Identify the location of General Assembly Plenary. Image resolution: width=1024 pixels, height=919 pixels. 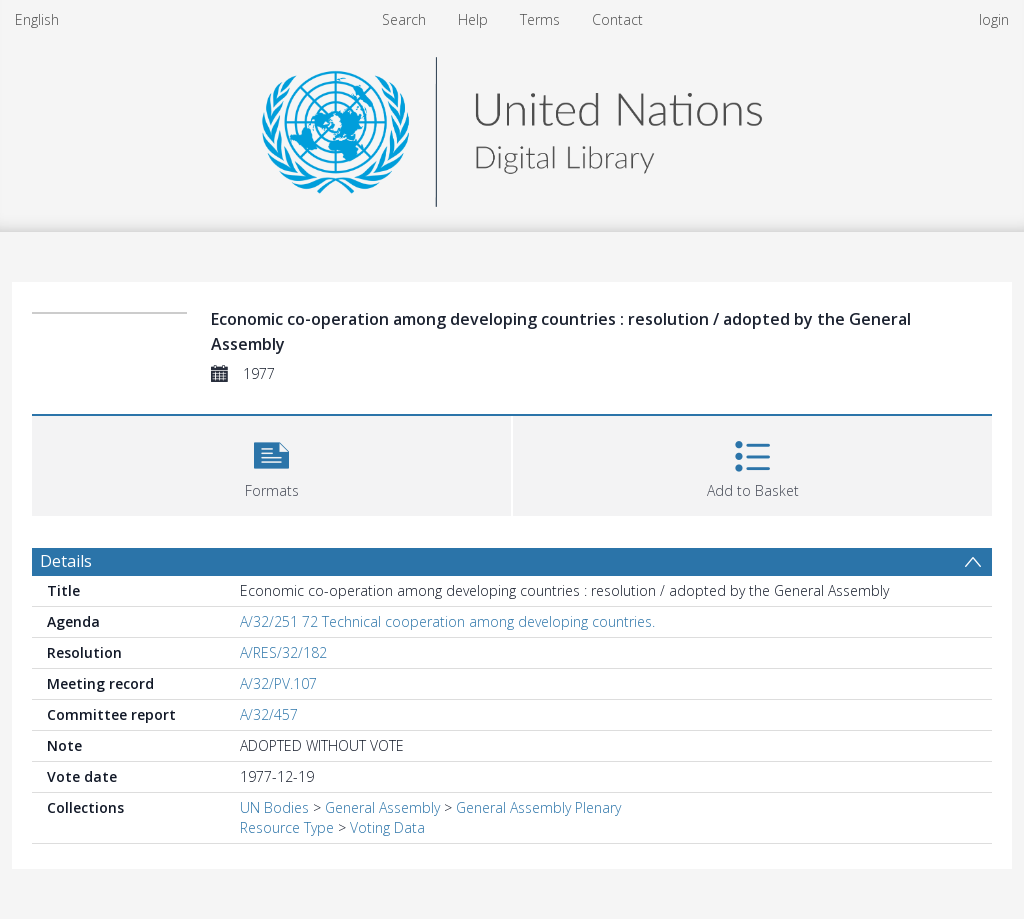
(538, 807).